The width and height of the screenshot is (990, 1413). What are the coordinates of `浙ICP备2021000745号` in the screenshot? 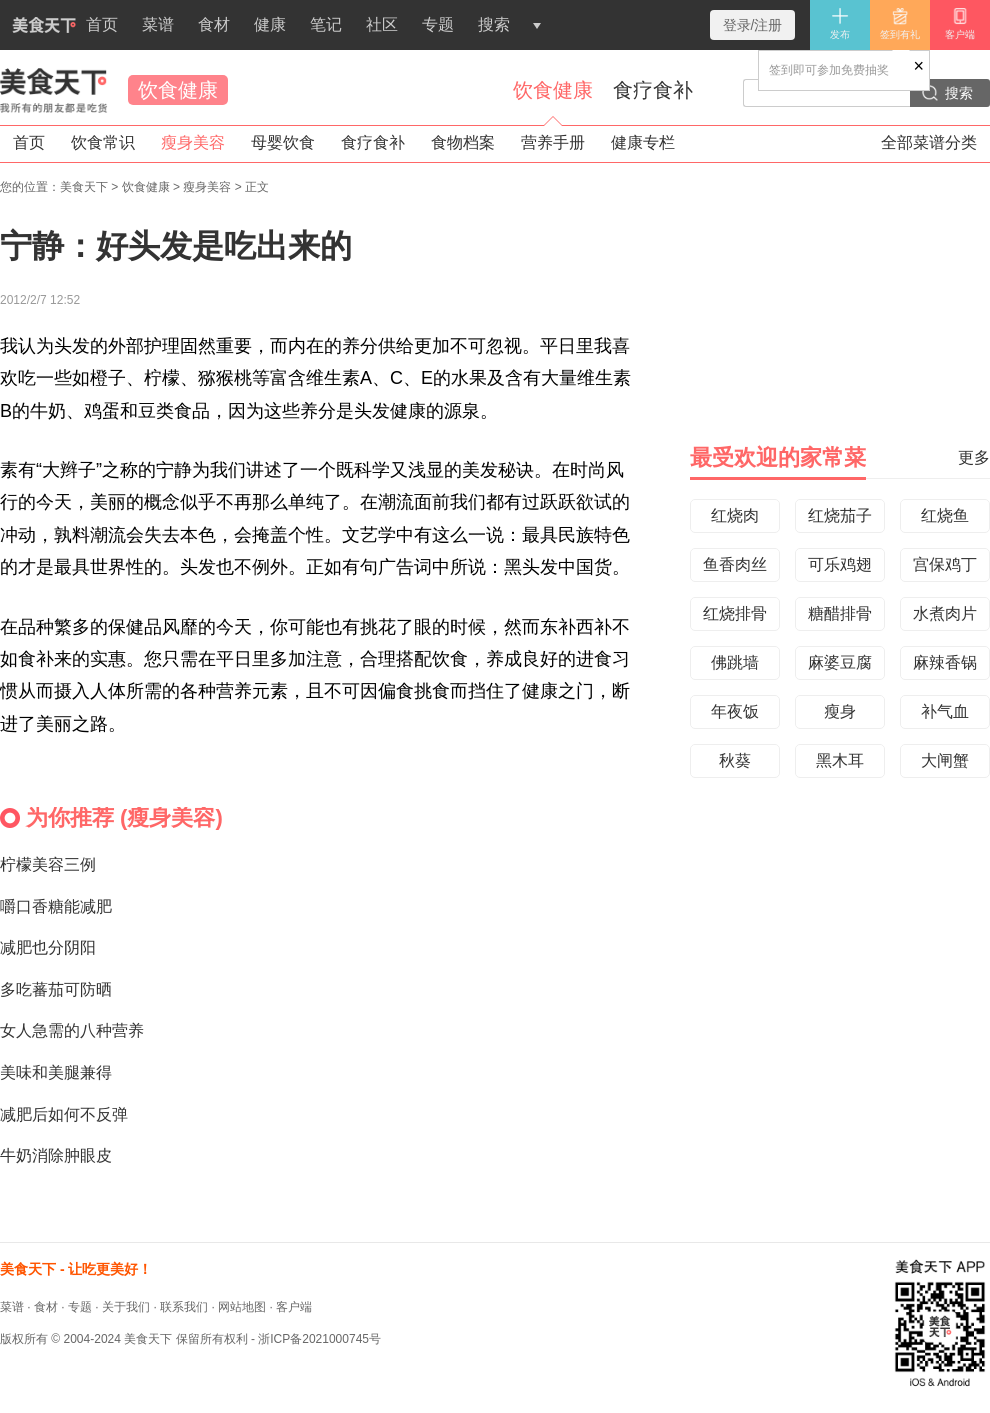 It's located at (319, 1339).